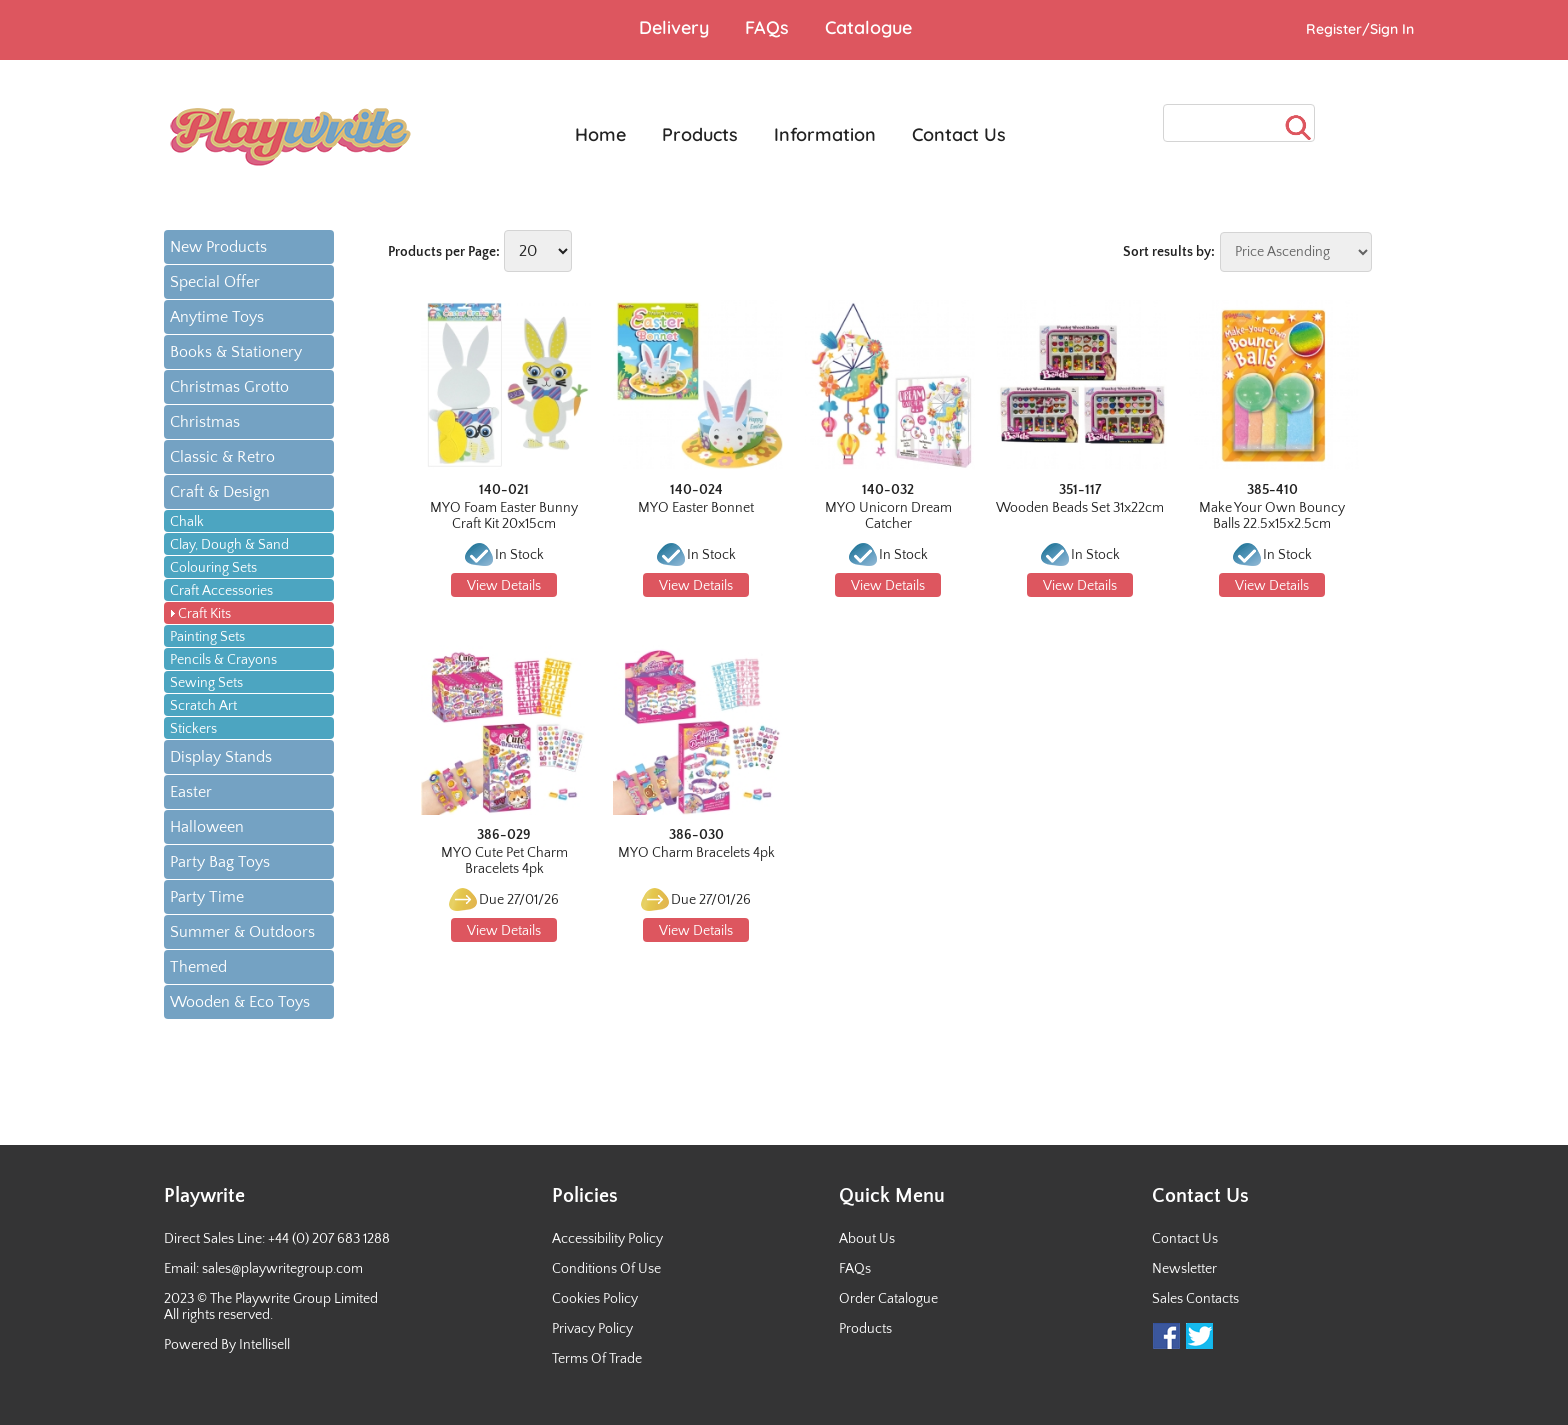 Image resolution: width=1568 pixels, height=1425 pixels. I want to click on Party Time, so click(207, 897).